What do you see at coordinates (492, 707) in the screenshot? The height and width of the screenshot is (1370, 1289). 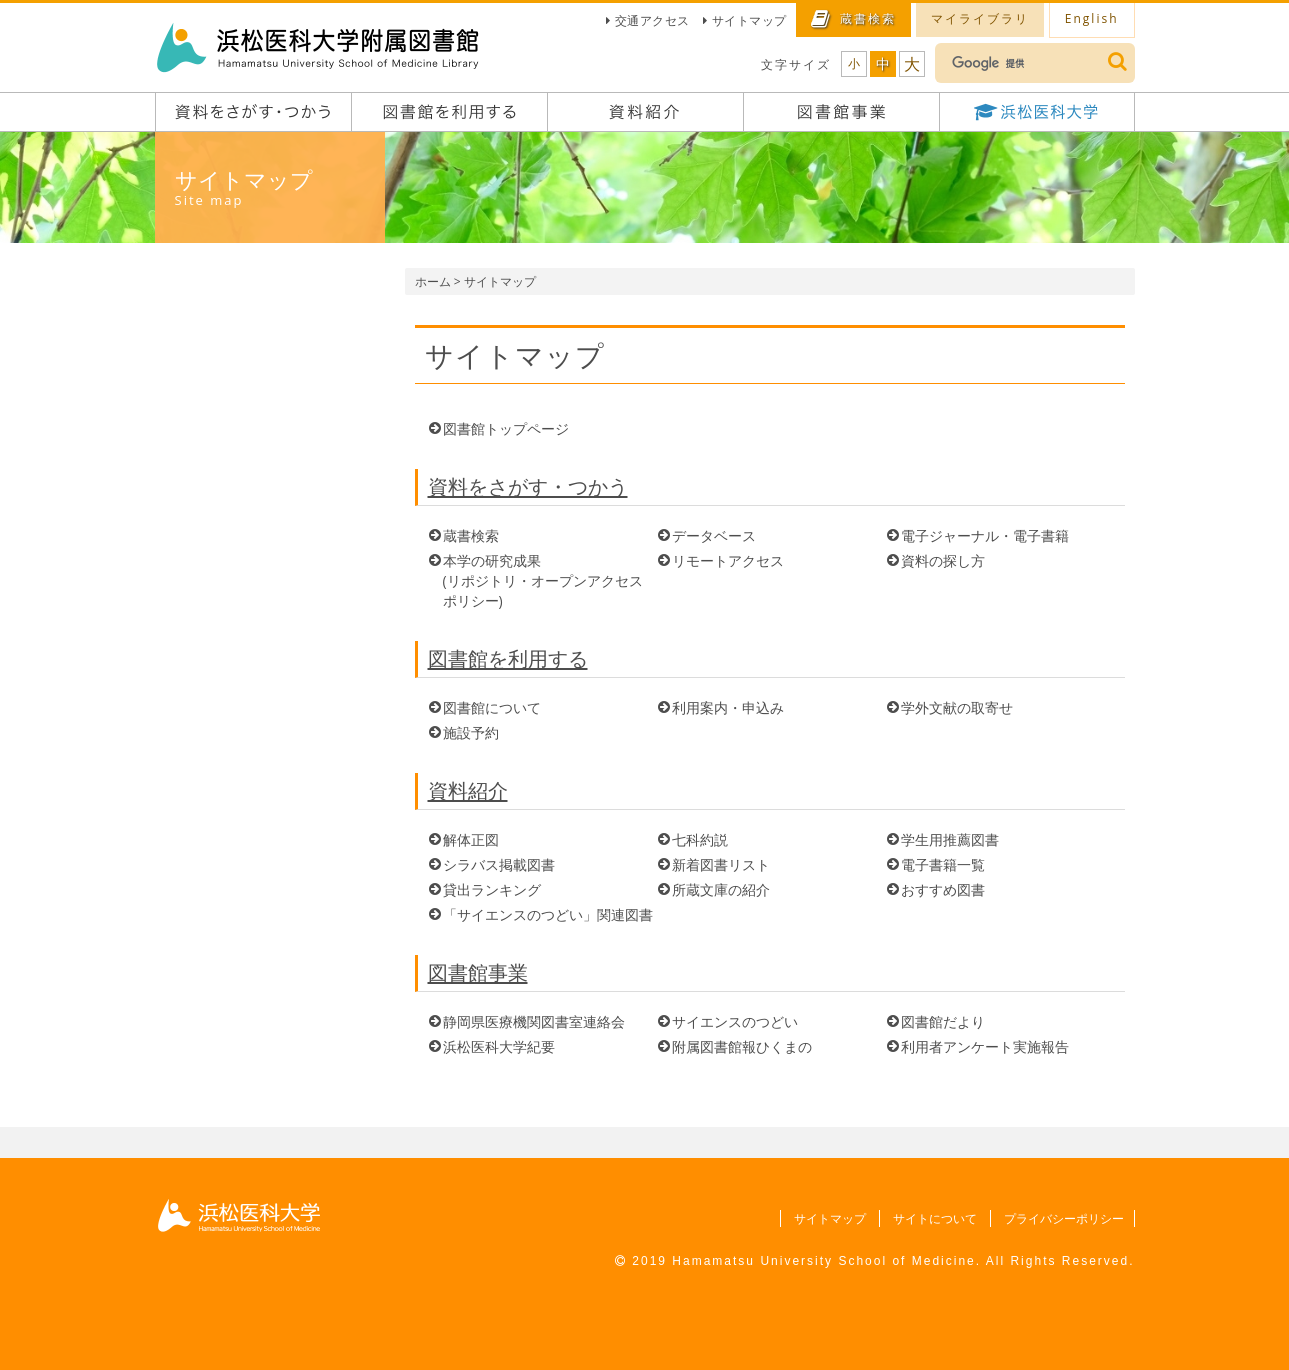 I see `図書館について` at bounding box center [492, 707].